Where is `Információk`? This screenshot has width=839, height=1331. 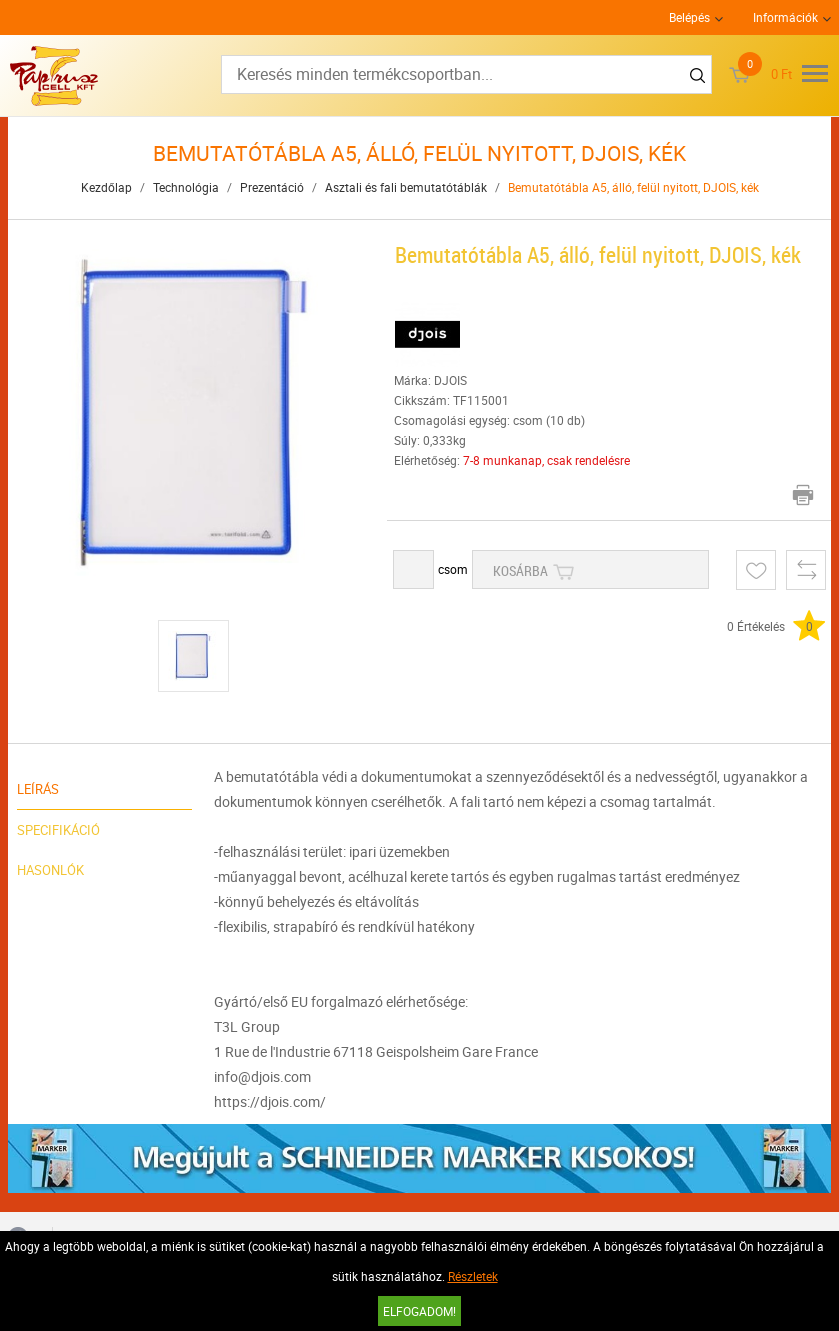 Információk is located at coordinates (785, 17).